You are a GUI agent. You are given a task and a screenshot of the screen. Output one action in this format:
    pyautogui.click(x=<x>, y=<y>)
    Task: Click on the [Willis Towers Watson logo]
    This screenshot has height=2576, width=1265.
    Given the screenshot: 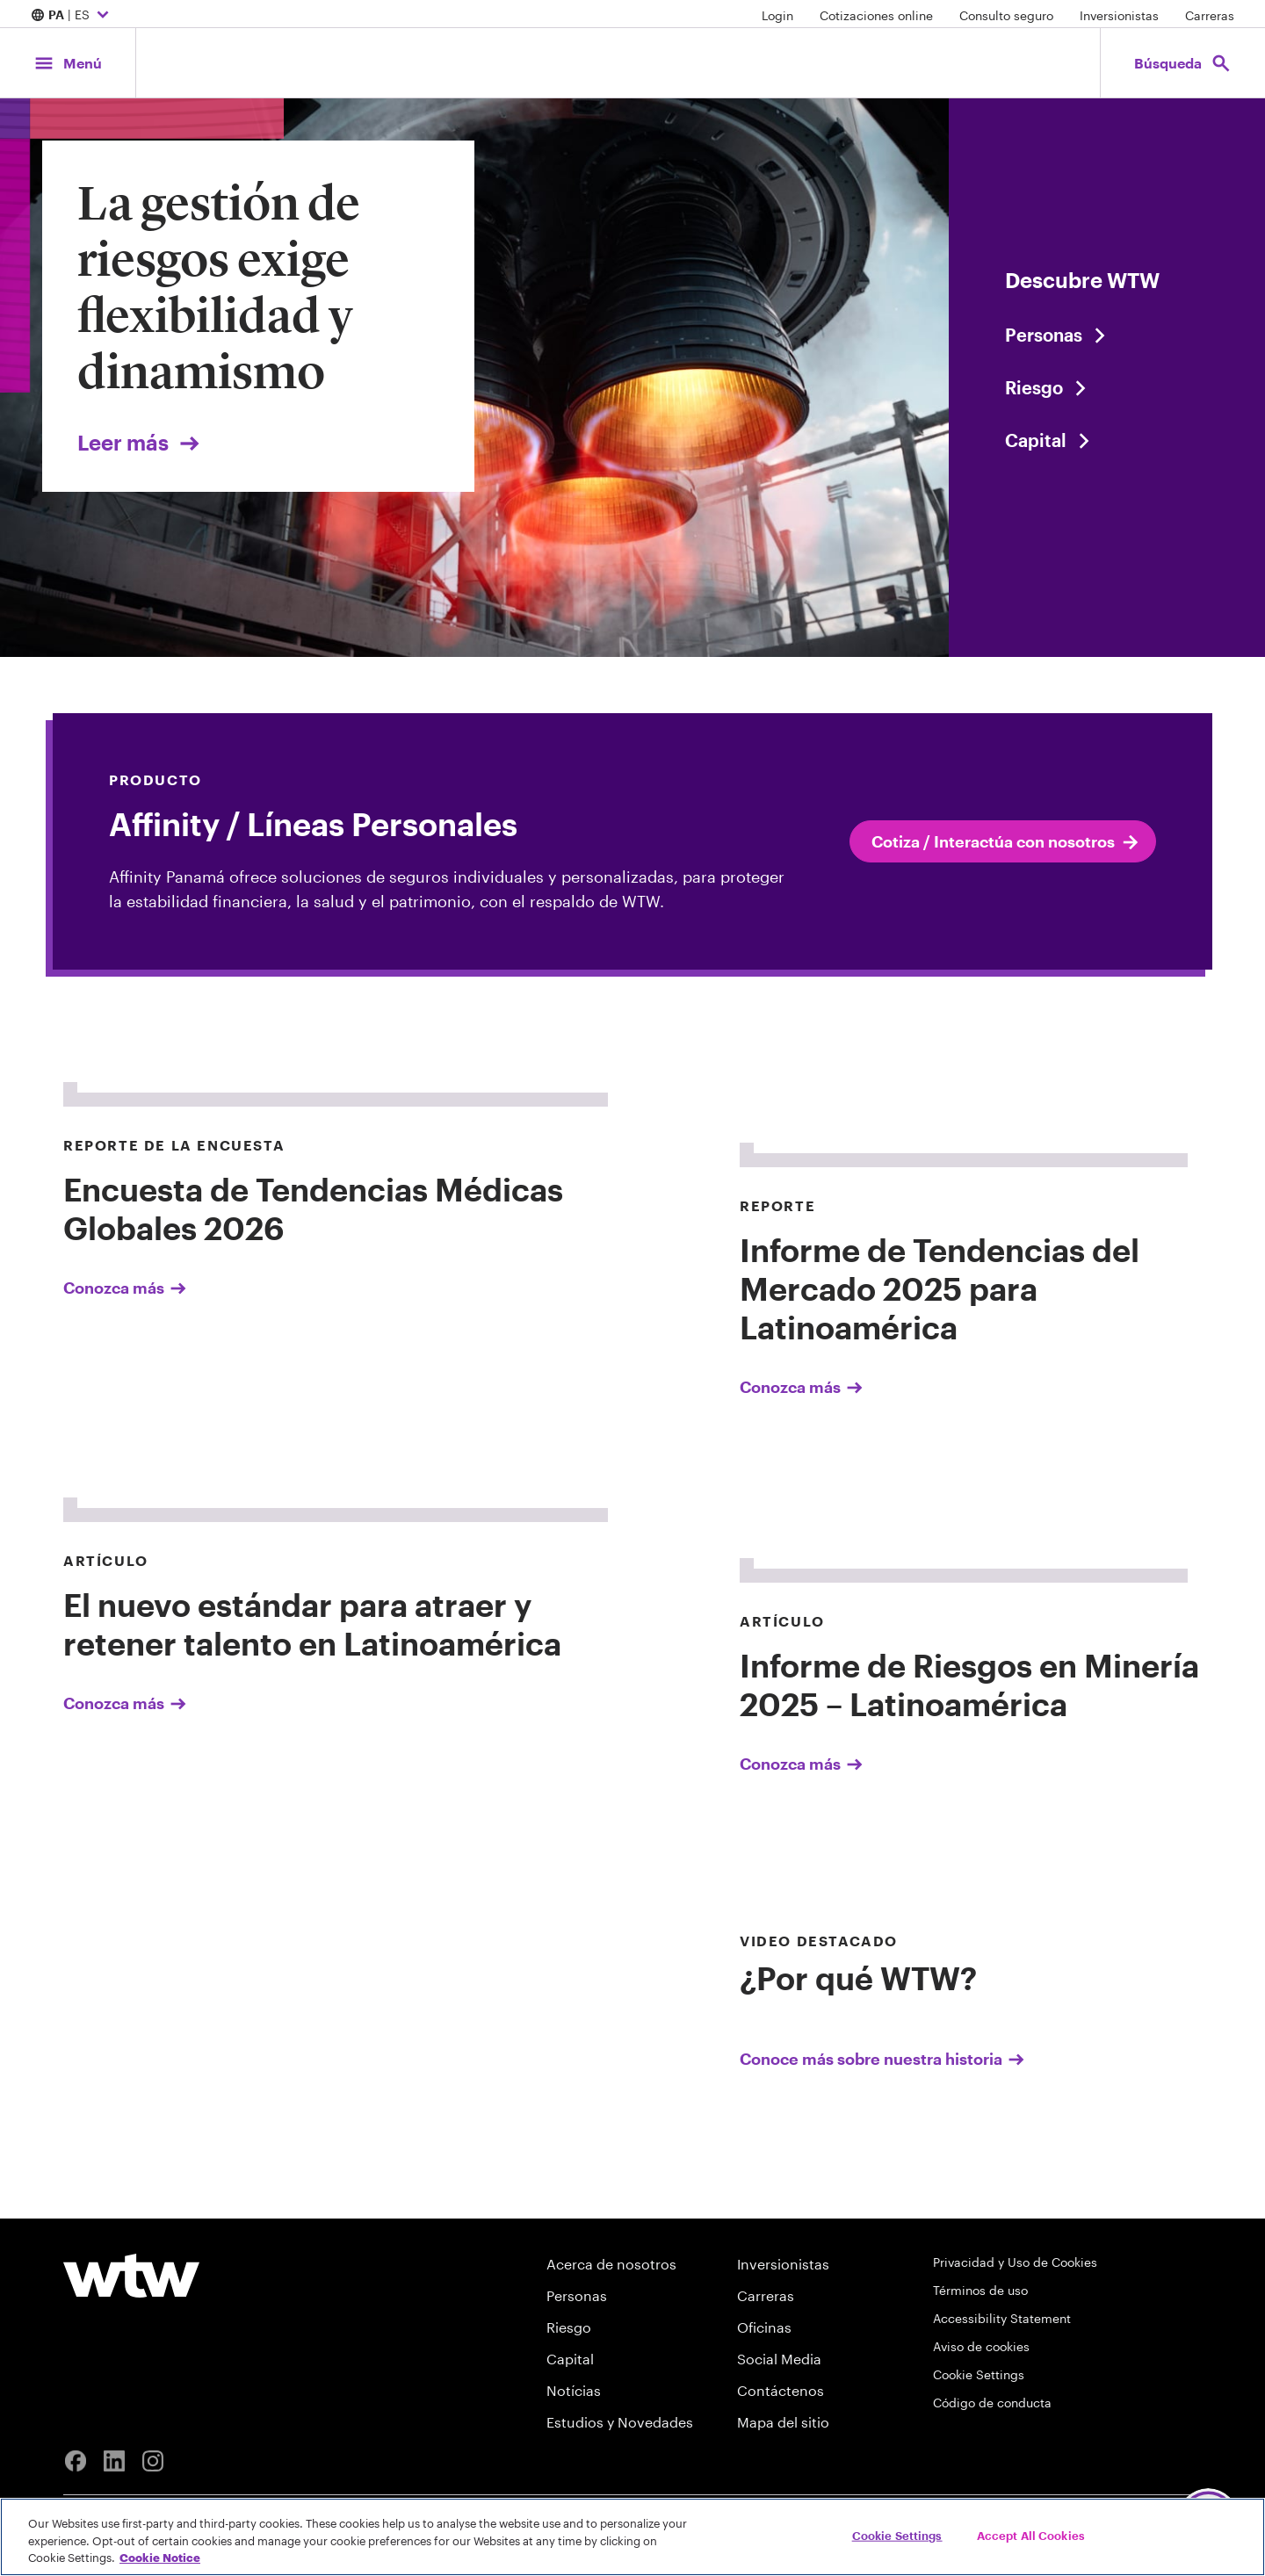 What is the action you would take?
    pyautogui.click(x=131, y=2276)
    